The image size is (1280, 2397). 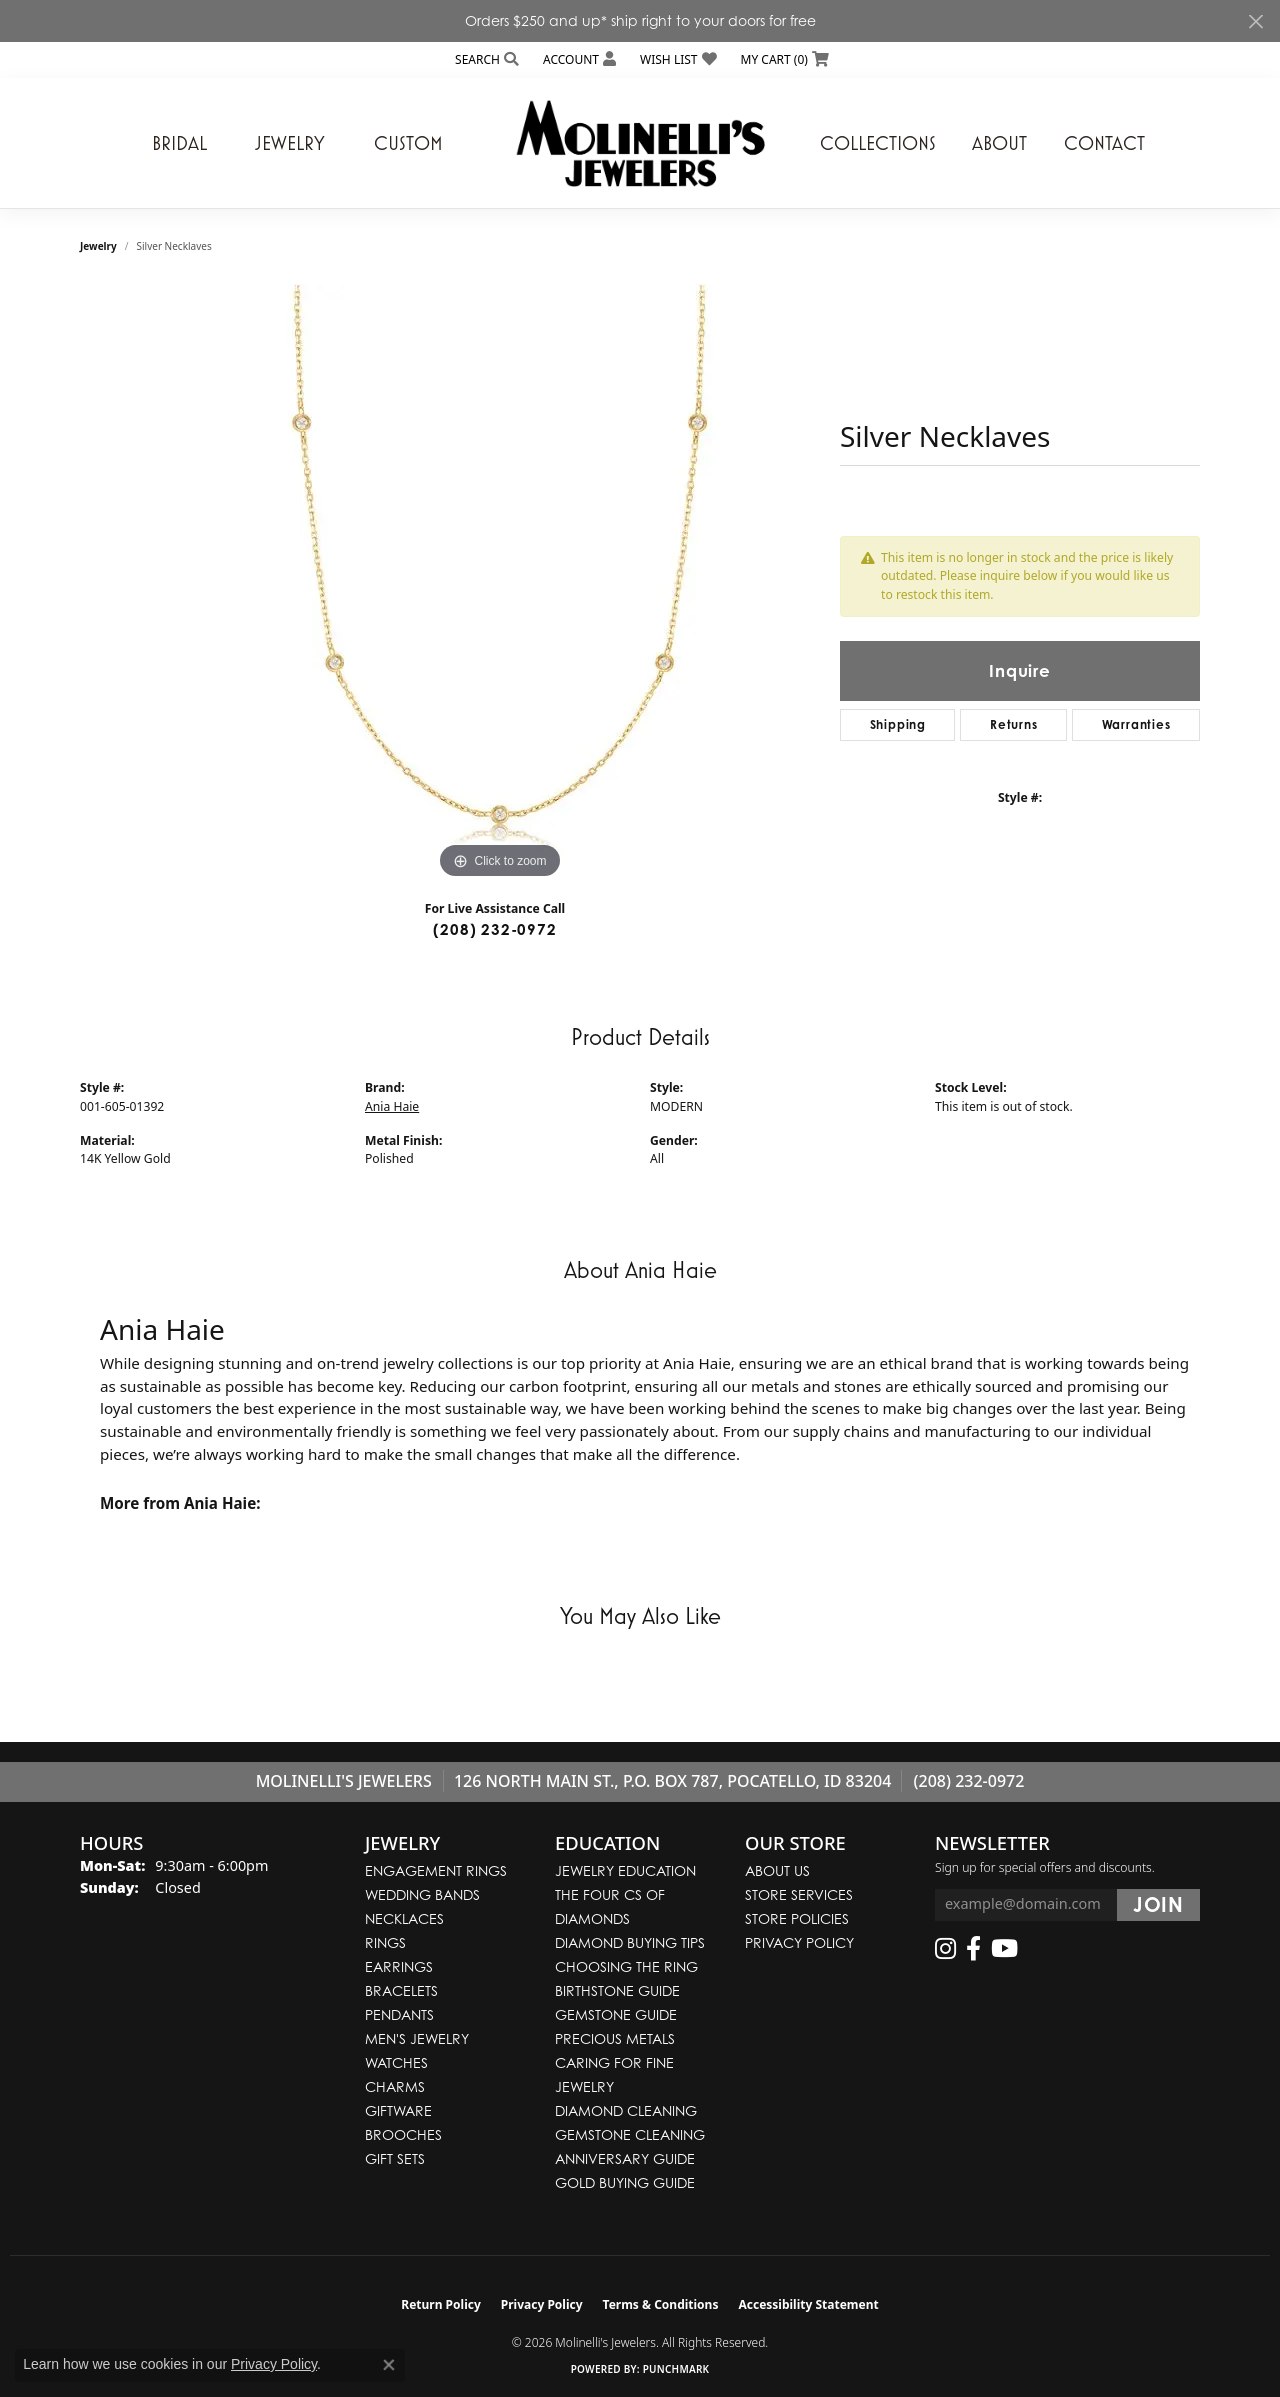 I want to click on Gemstone Cleaning [menuitem], so click(x=630, y=2134).